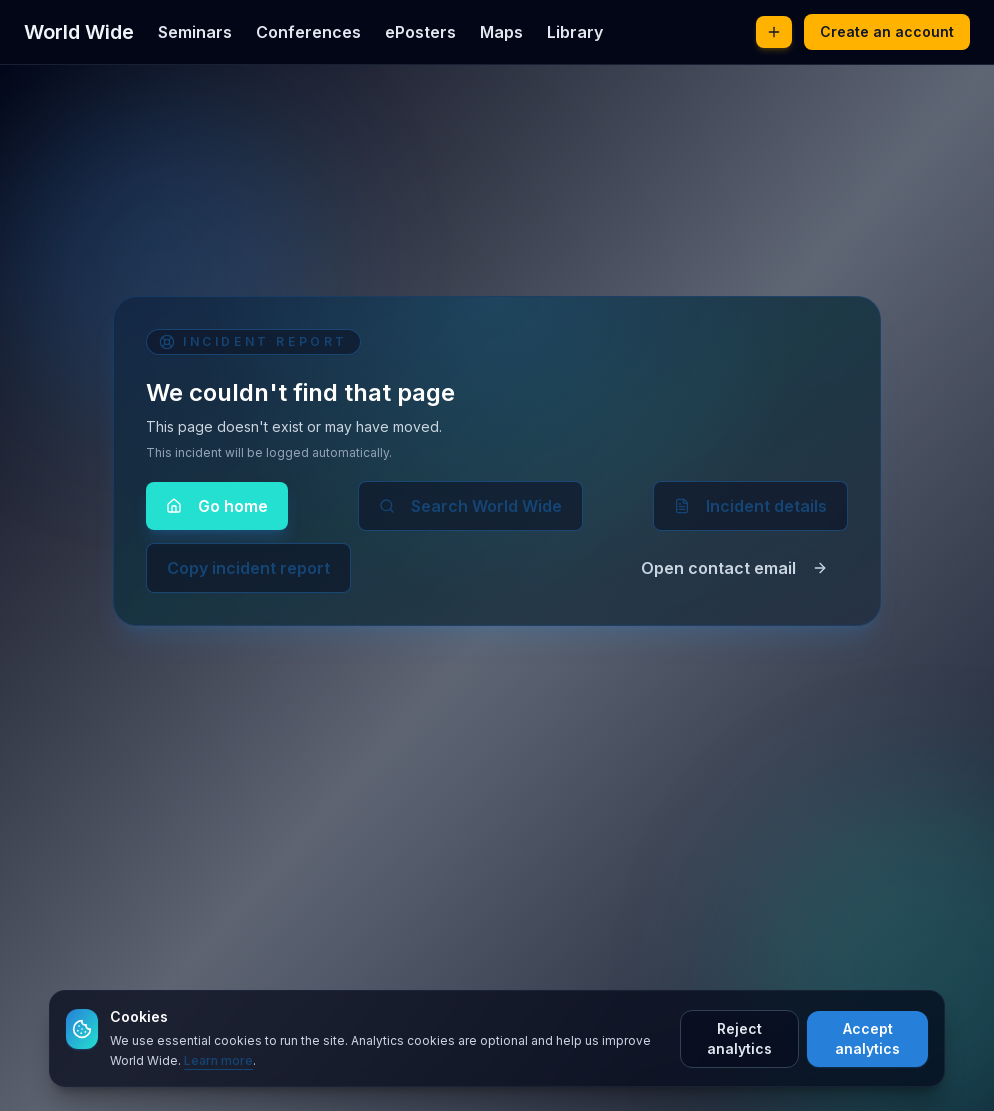 Image resolution: width=994 pixels, height=1111 pixels. I want to click on Copy incident report, so click(248, 568).